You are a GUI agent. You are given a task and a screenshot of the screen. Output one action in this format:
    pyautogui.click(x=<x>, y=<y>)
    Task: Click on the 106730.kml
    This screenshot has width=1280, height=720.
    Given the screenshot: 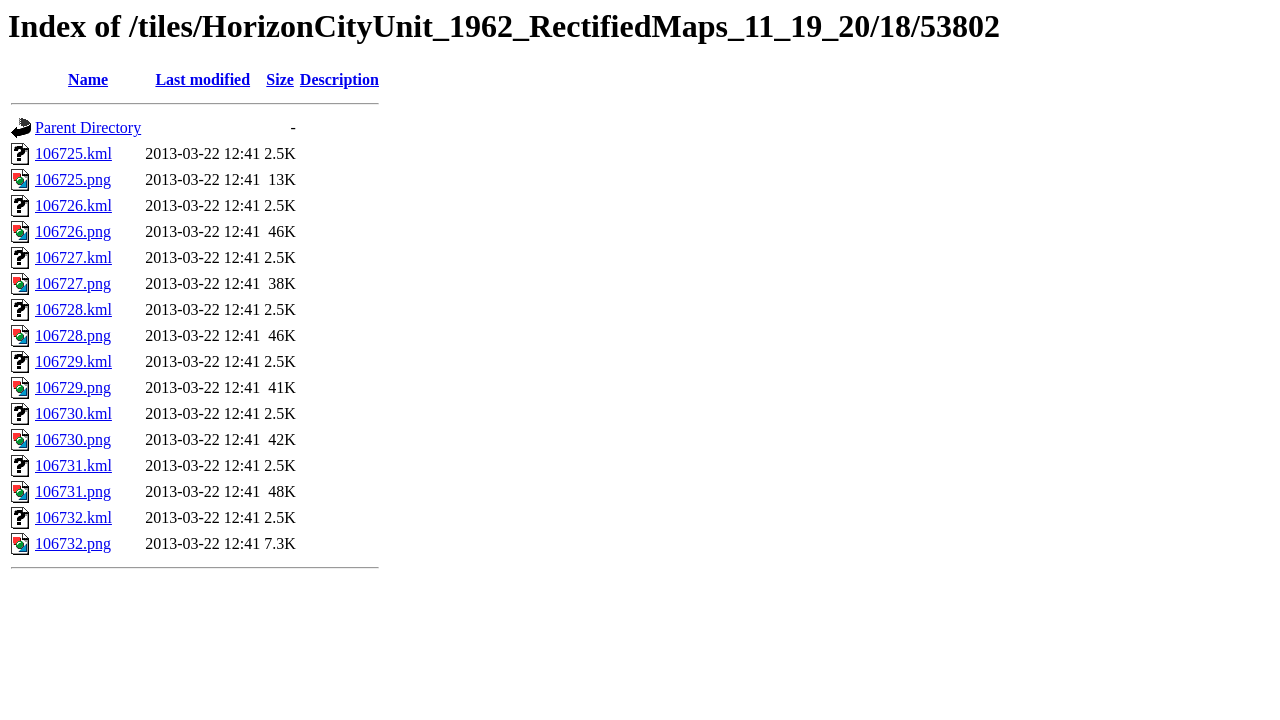 What is the action you would take?
    pyautogui.click(x=73, y=413)
    